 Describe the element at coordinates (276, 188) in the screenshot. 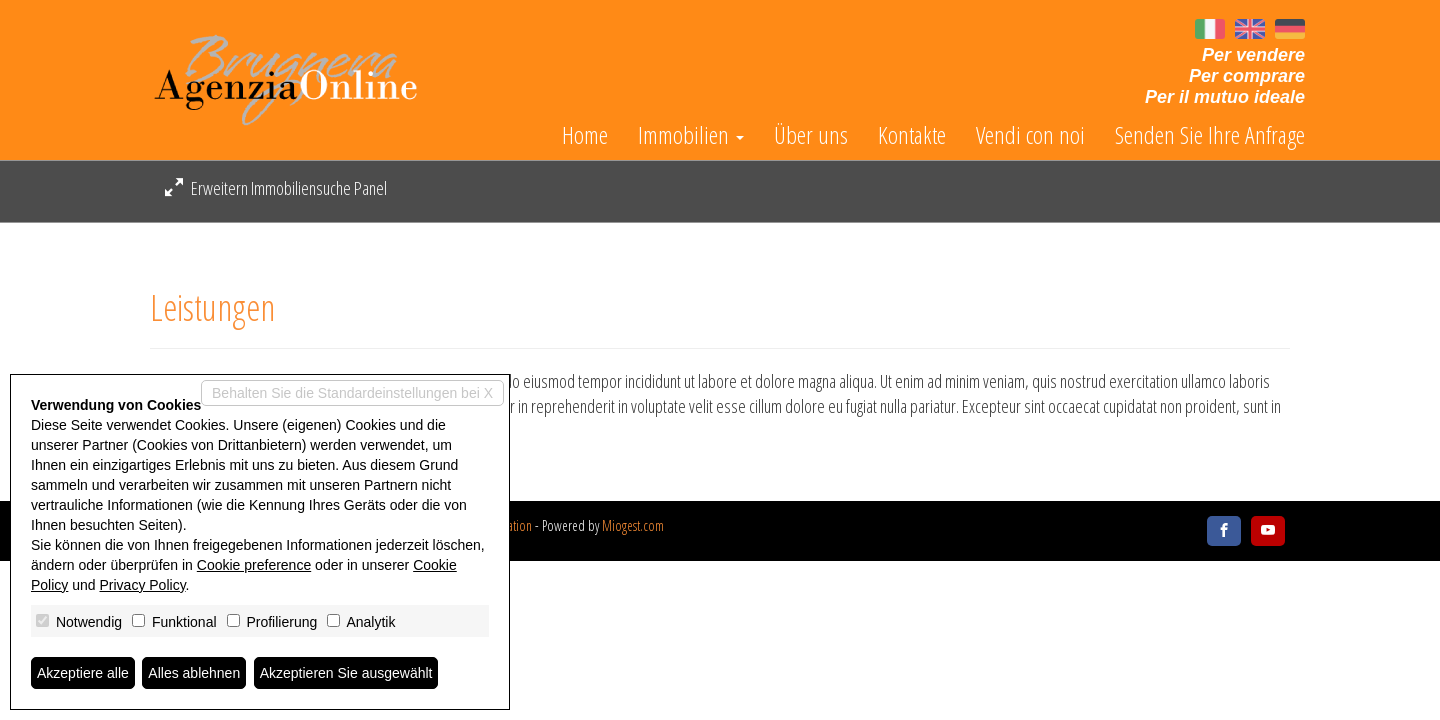

I see `Erweitern Immobiliensuche Panel` at that location.